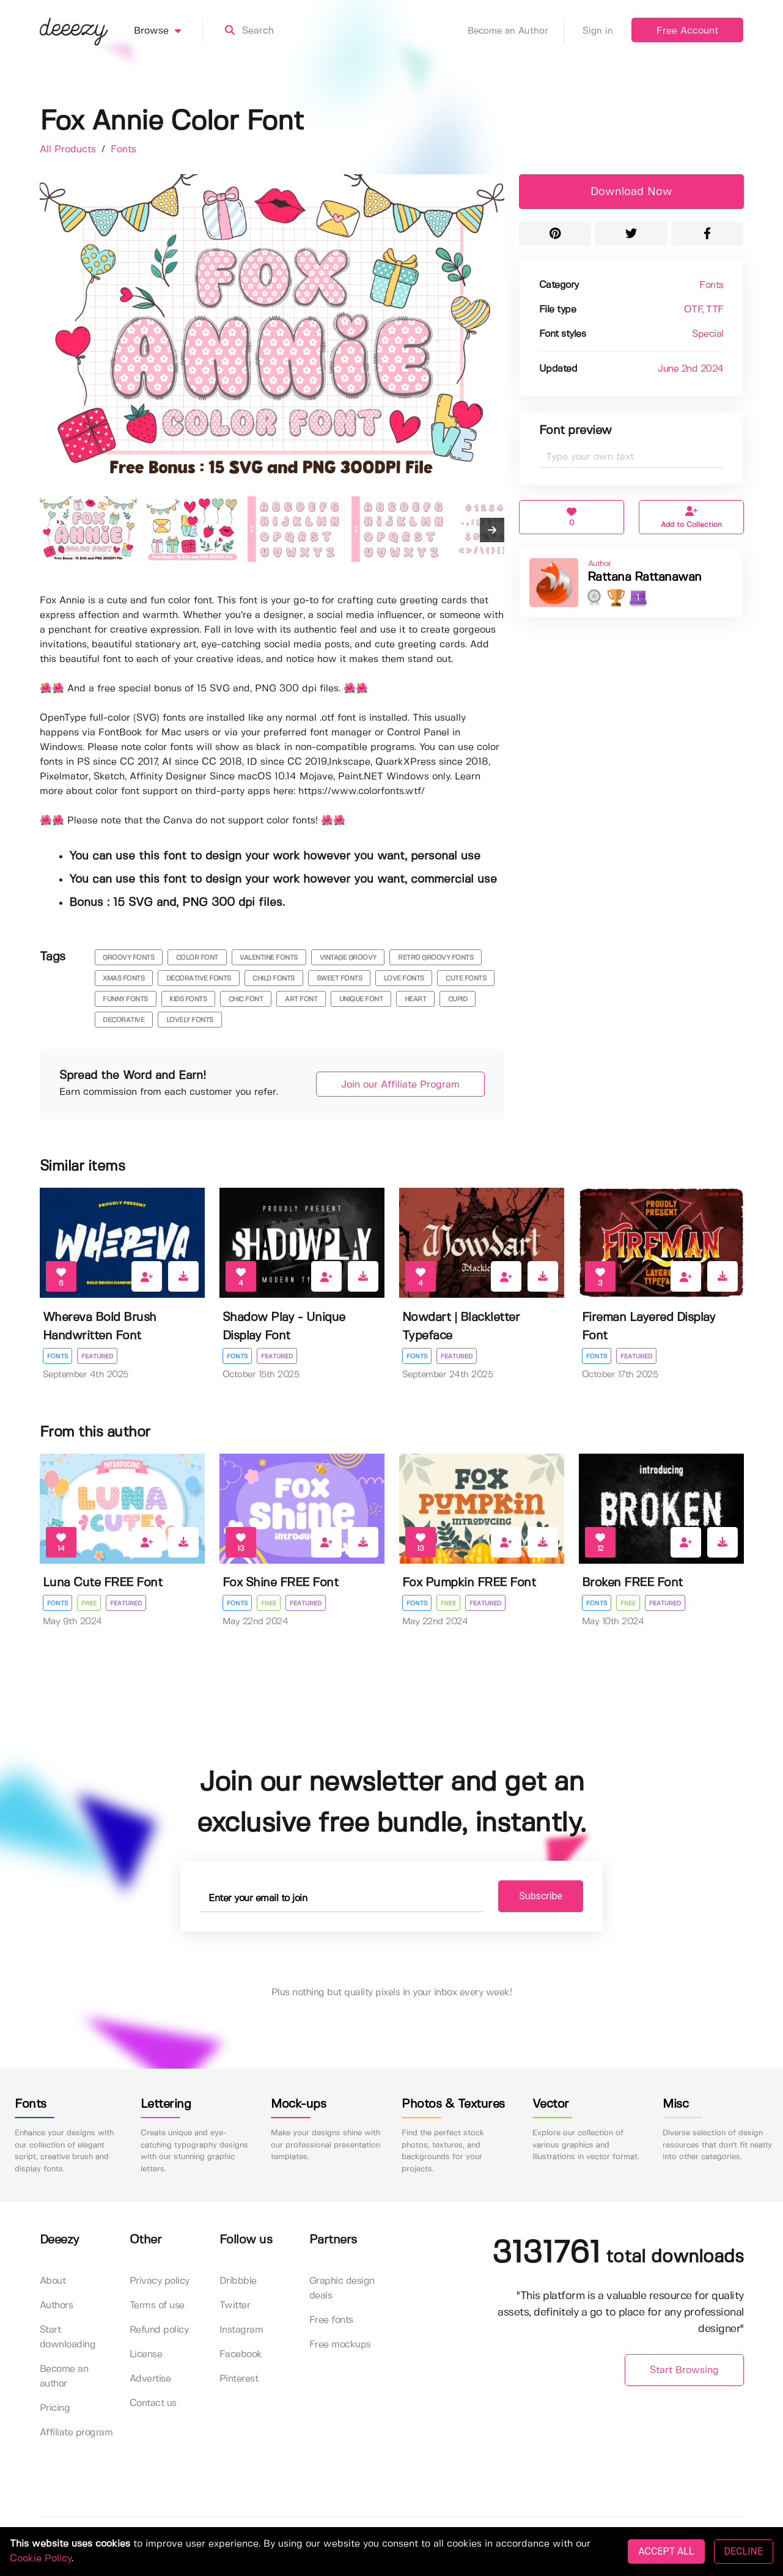 The width and height of the screenshot is (783, 2576). I want to click on retro groovy fonts, so click(435, 958).